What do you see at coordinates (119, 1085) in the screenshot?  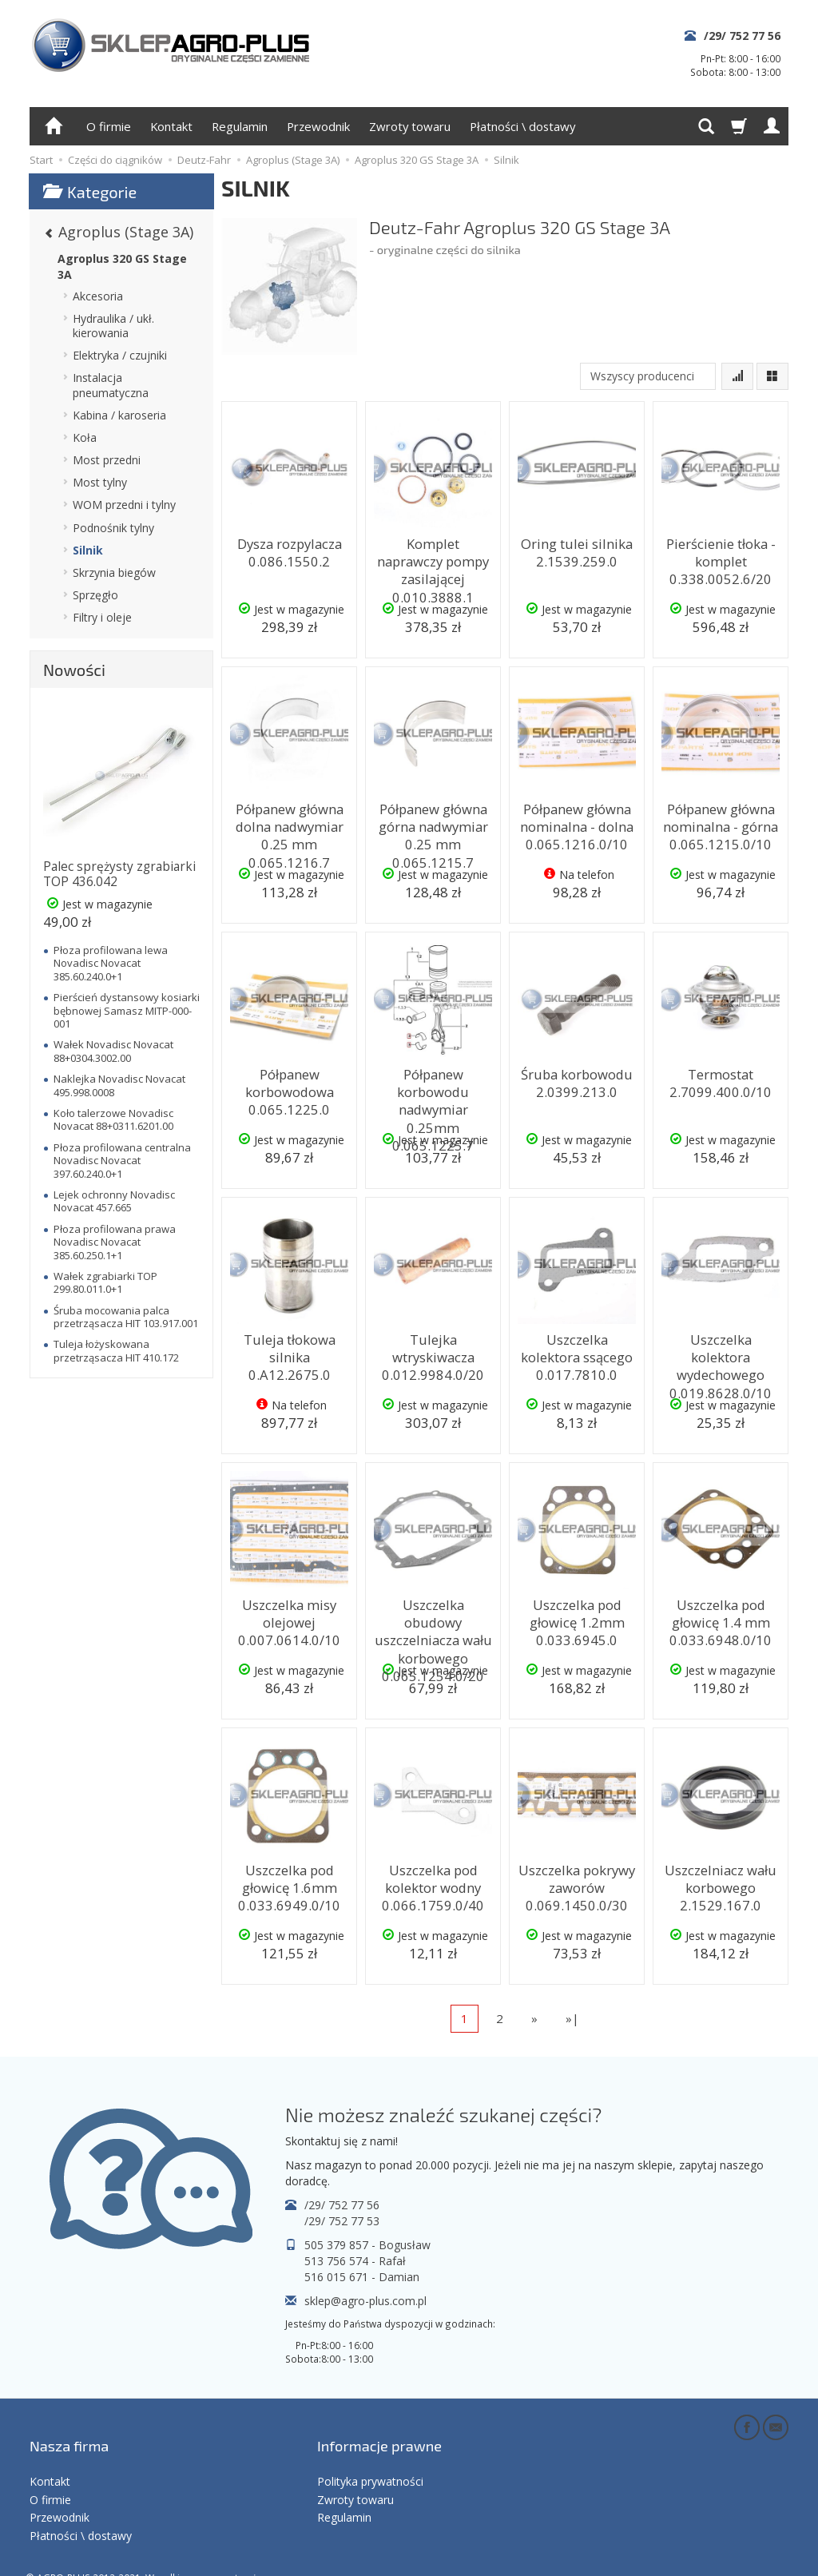 I see `Naklejka Novadisc Novacat 495.998.0008` at bounding box center [119, 1085].